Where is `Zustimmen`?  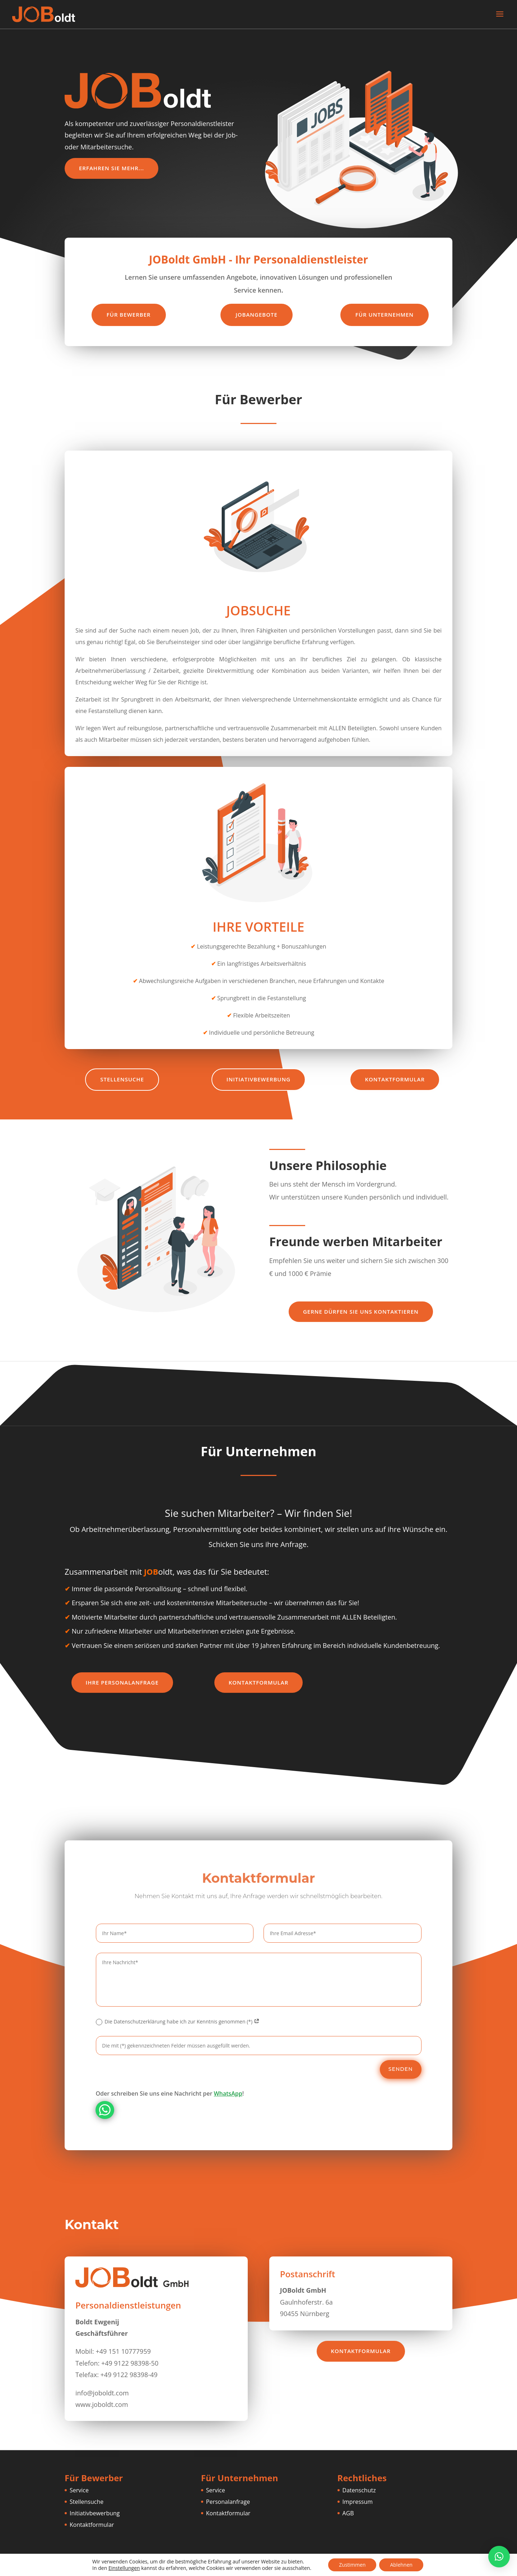
Zustimmen is located at coordinates (352, 2564).